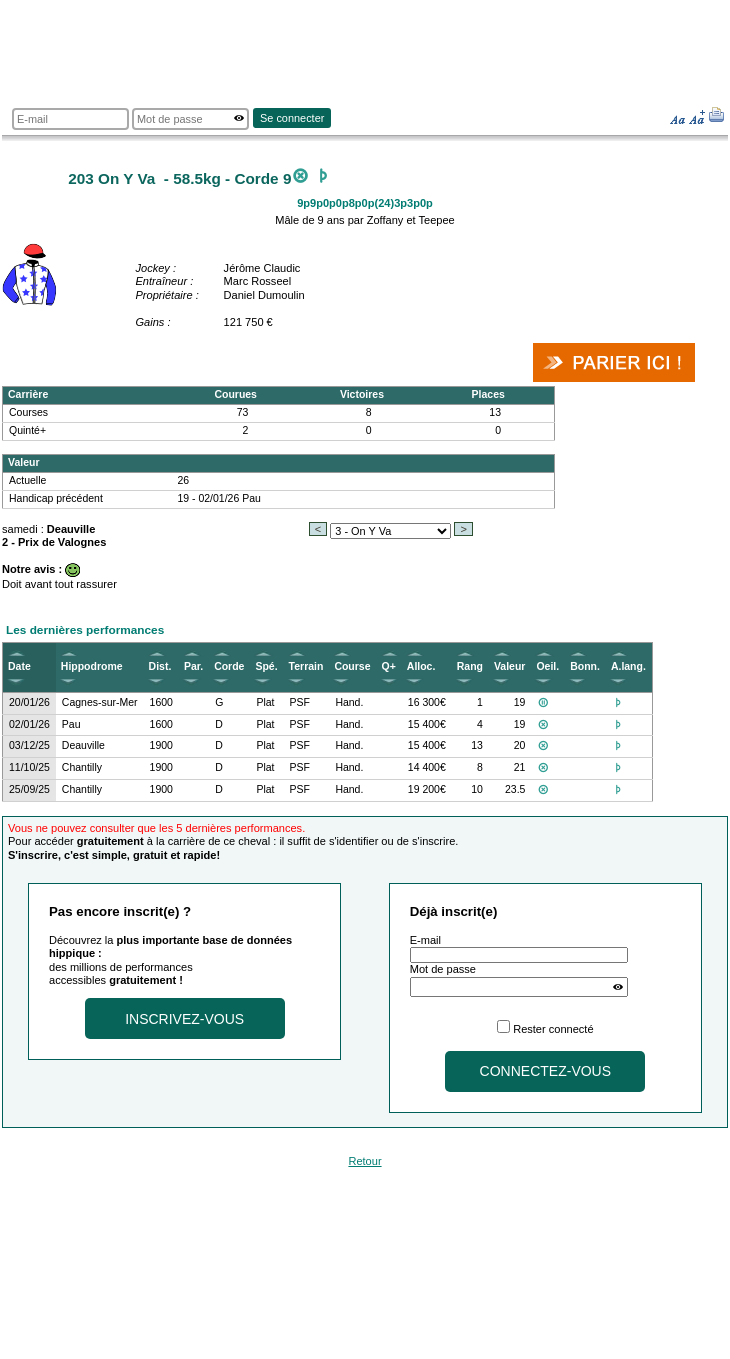  Describe the element at coordinates (389, 666) in the screenshot. I see `Q+` at that location.